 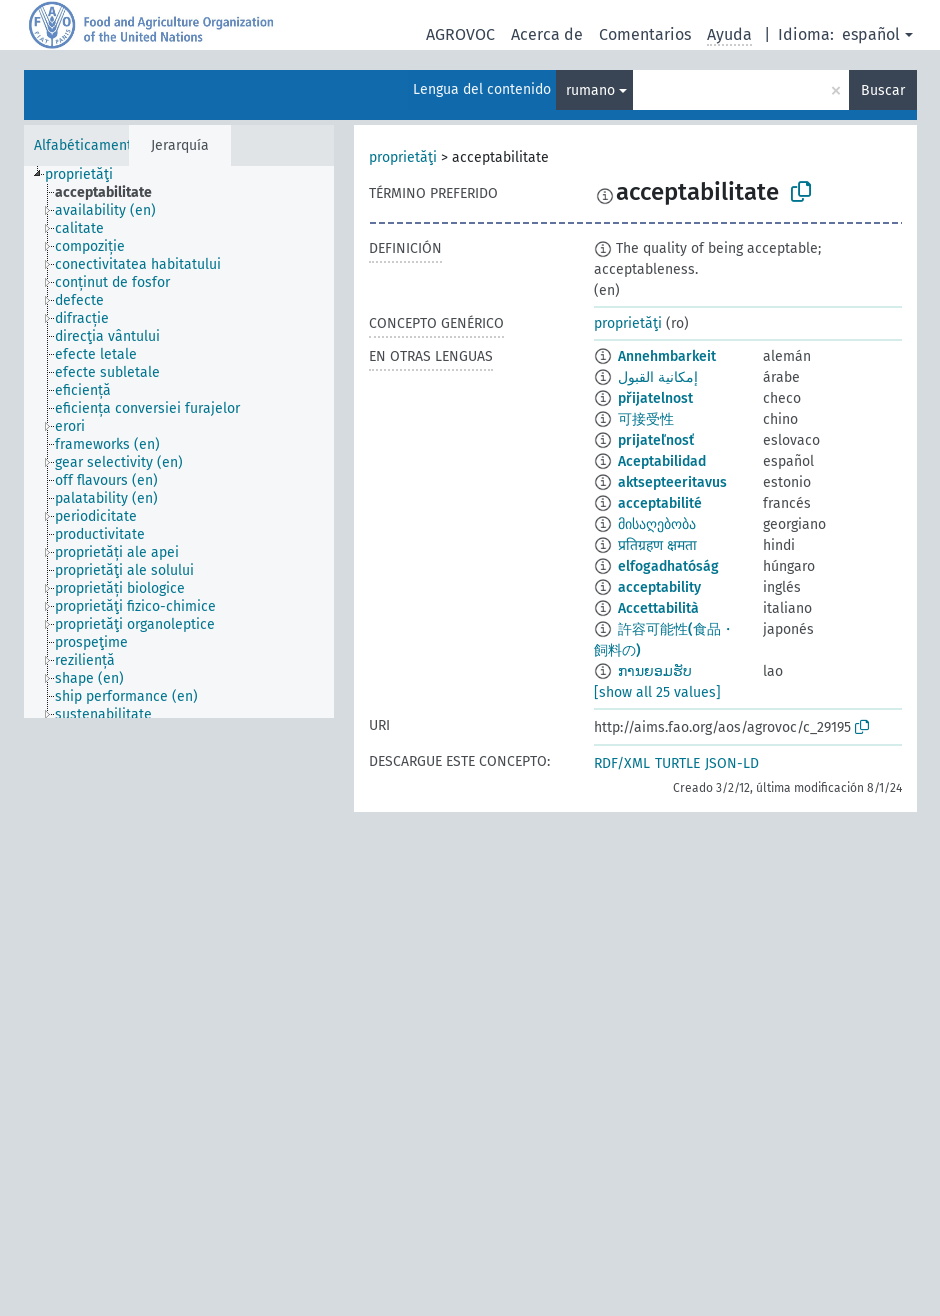 What do you see at coordinates (658, 608) in the screenshot?
I see `Accettabilità` at bounding box center [658, 608].